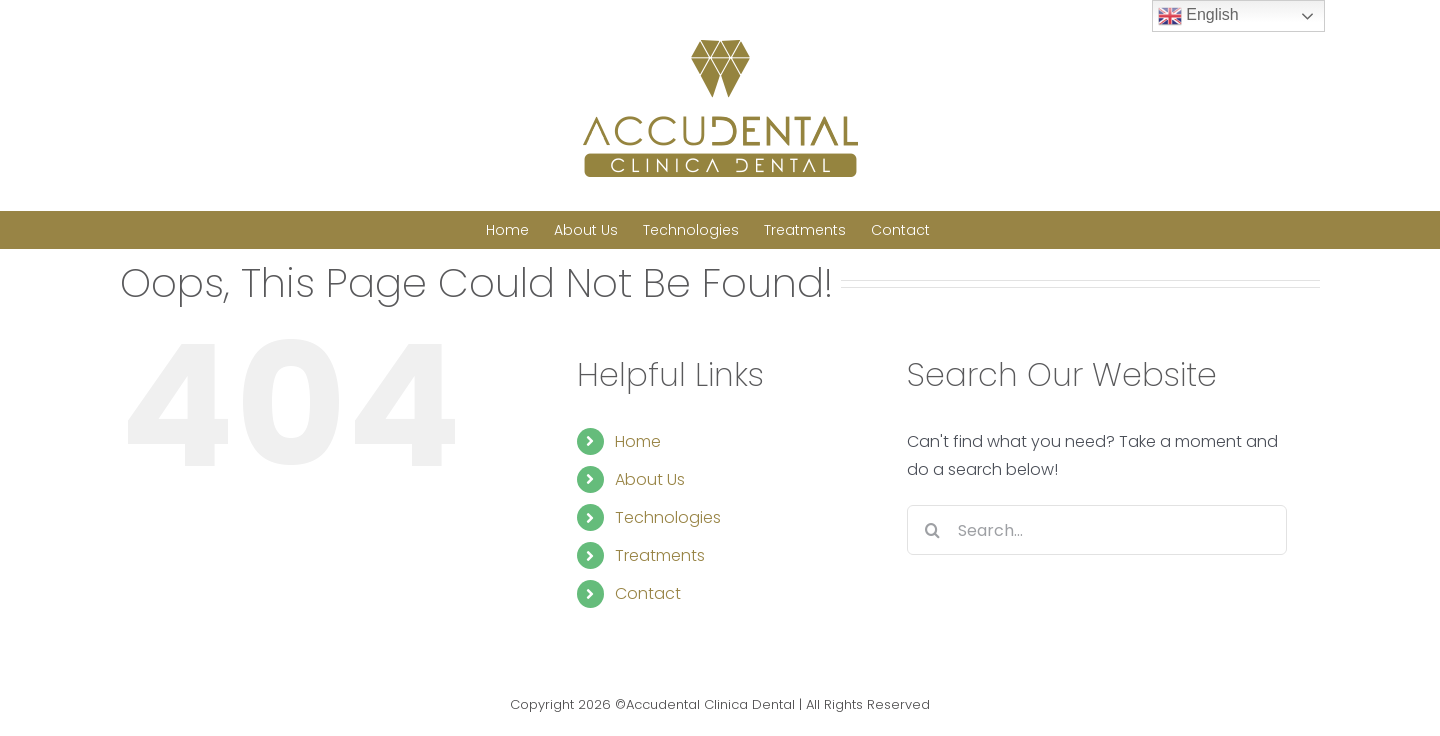 The image size is (1440, 736). I want to click on About Us, so click(650, 479).